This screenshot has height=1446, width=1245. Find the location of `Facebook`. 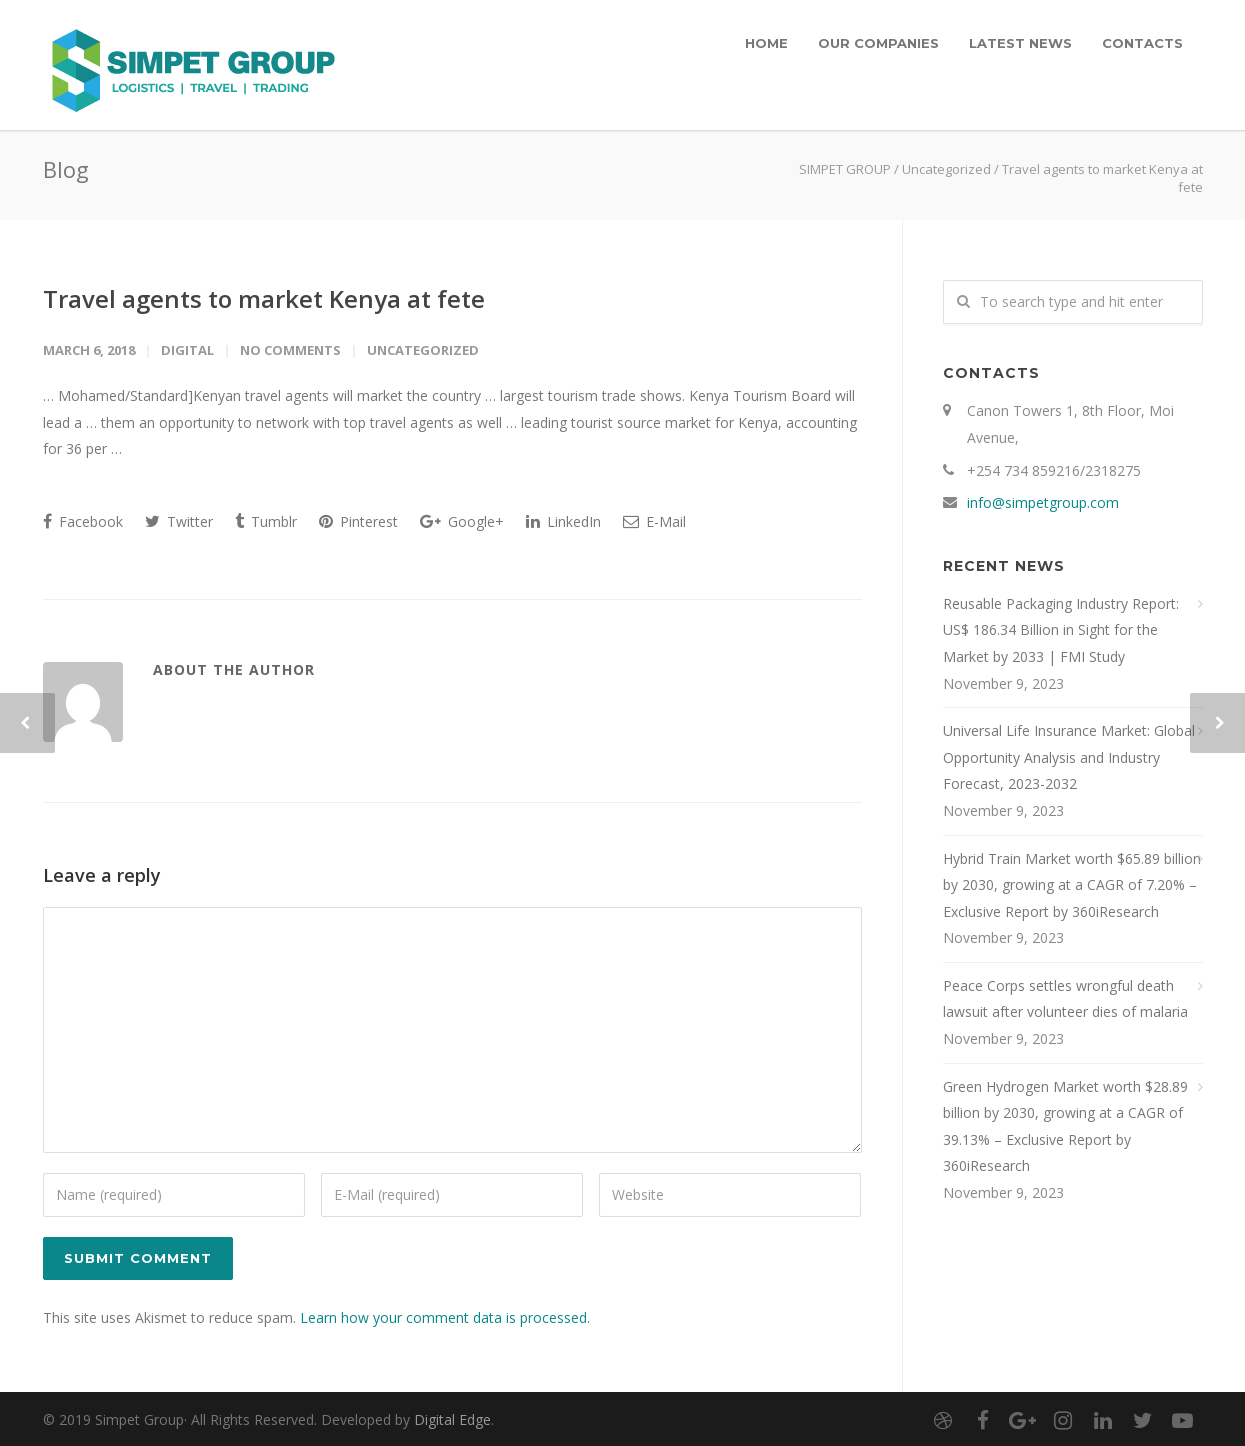

Facebook is located at coordinates (83, 521).